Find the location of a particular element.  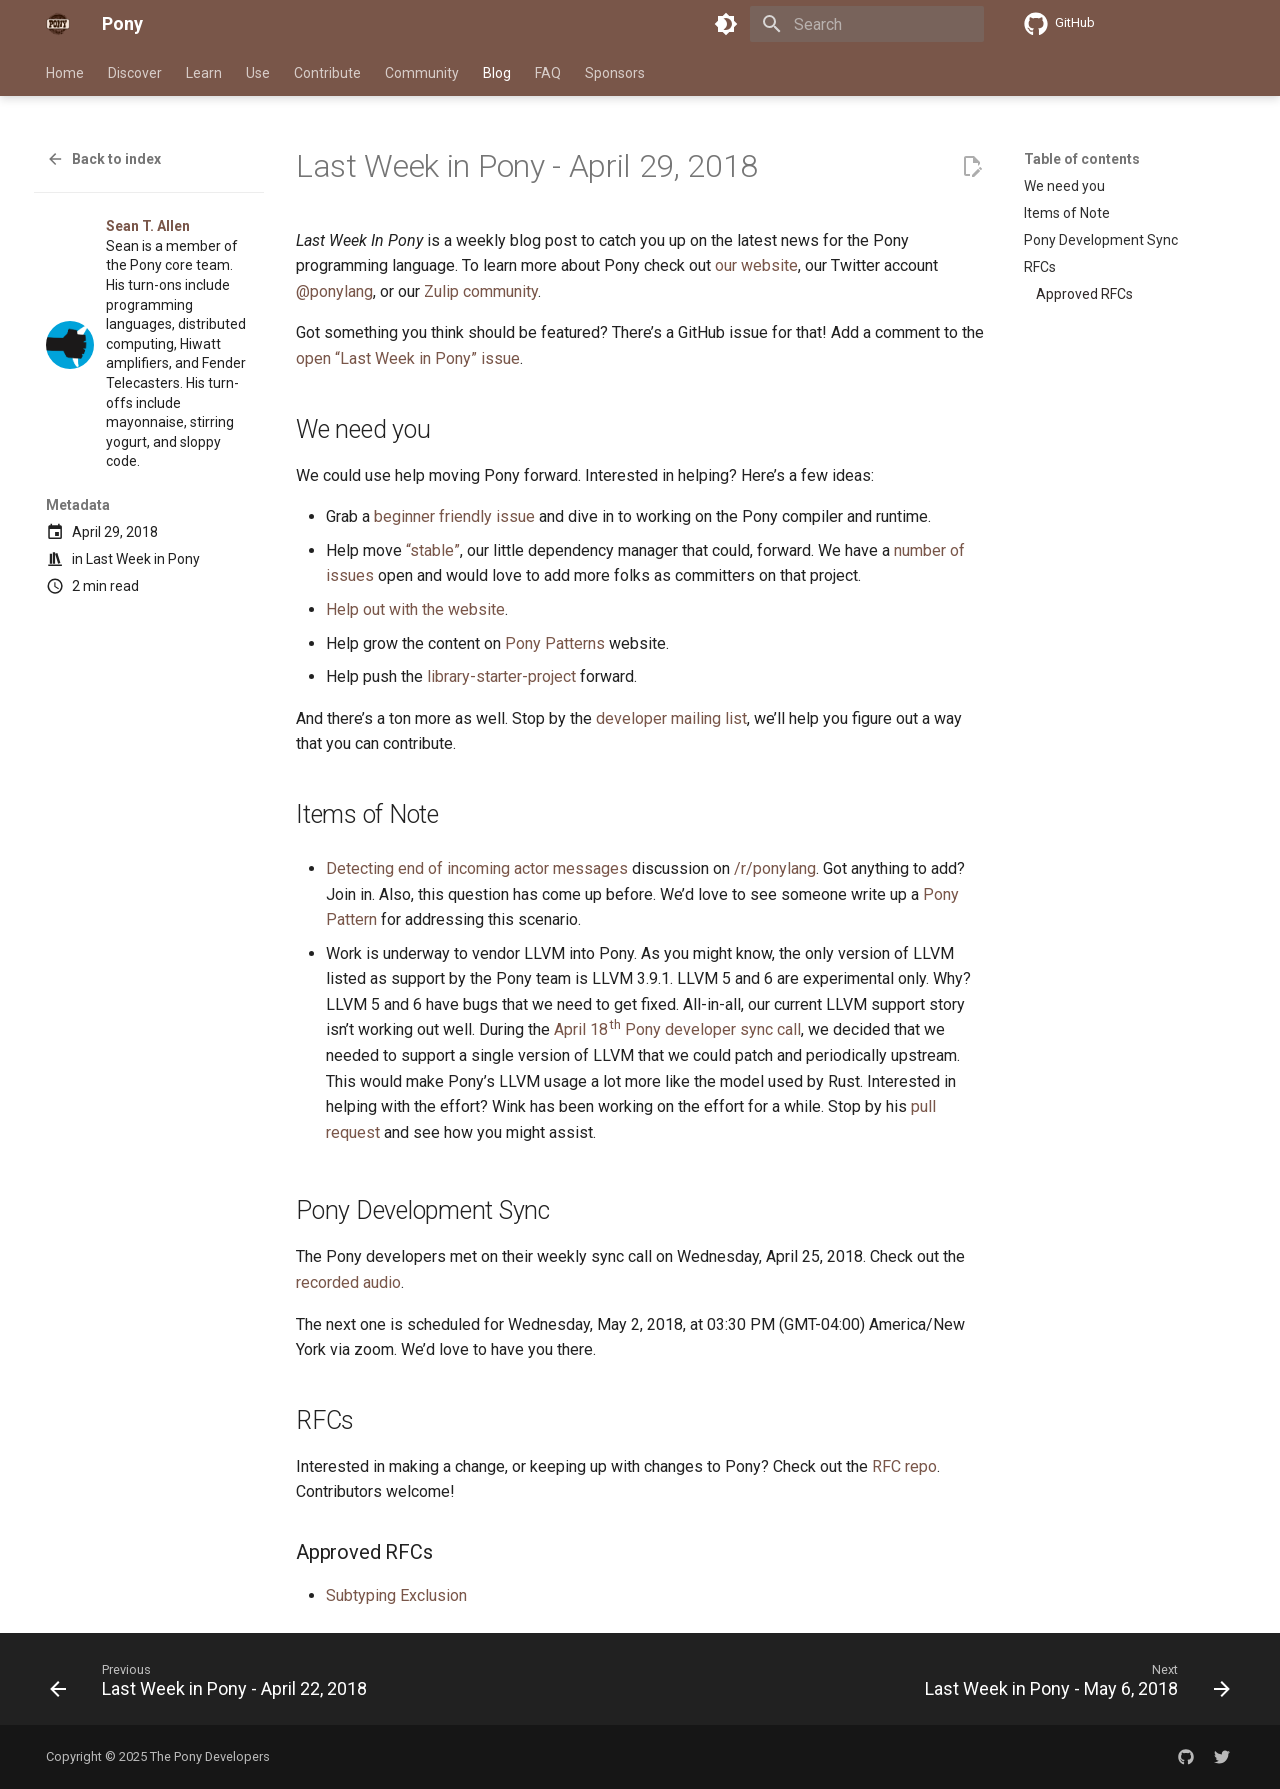

@ponylang is located at coordinates (334, 291).